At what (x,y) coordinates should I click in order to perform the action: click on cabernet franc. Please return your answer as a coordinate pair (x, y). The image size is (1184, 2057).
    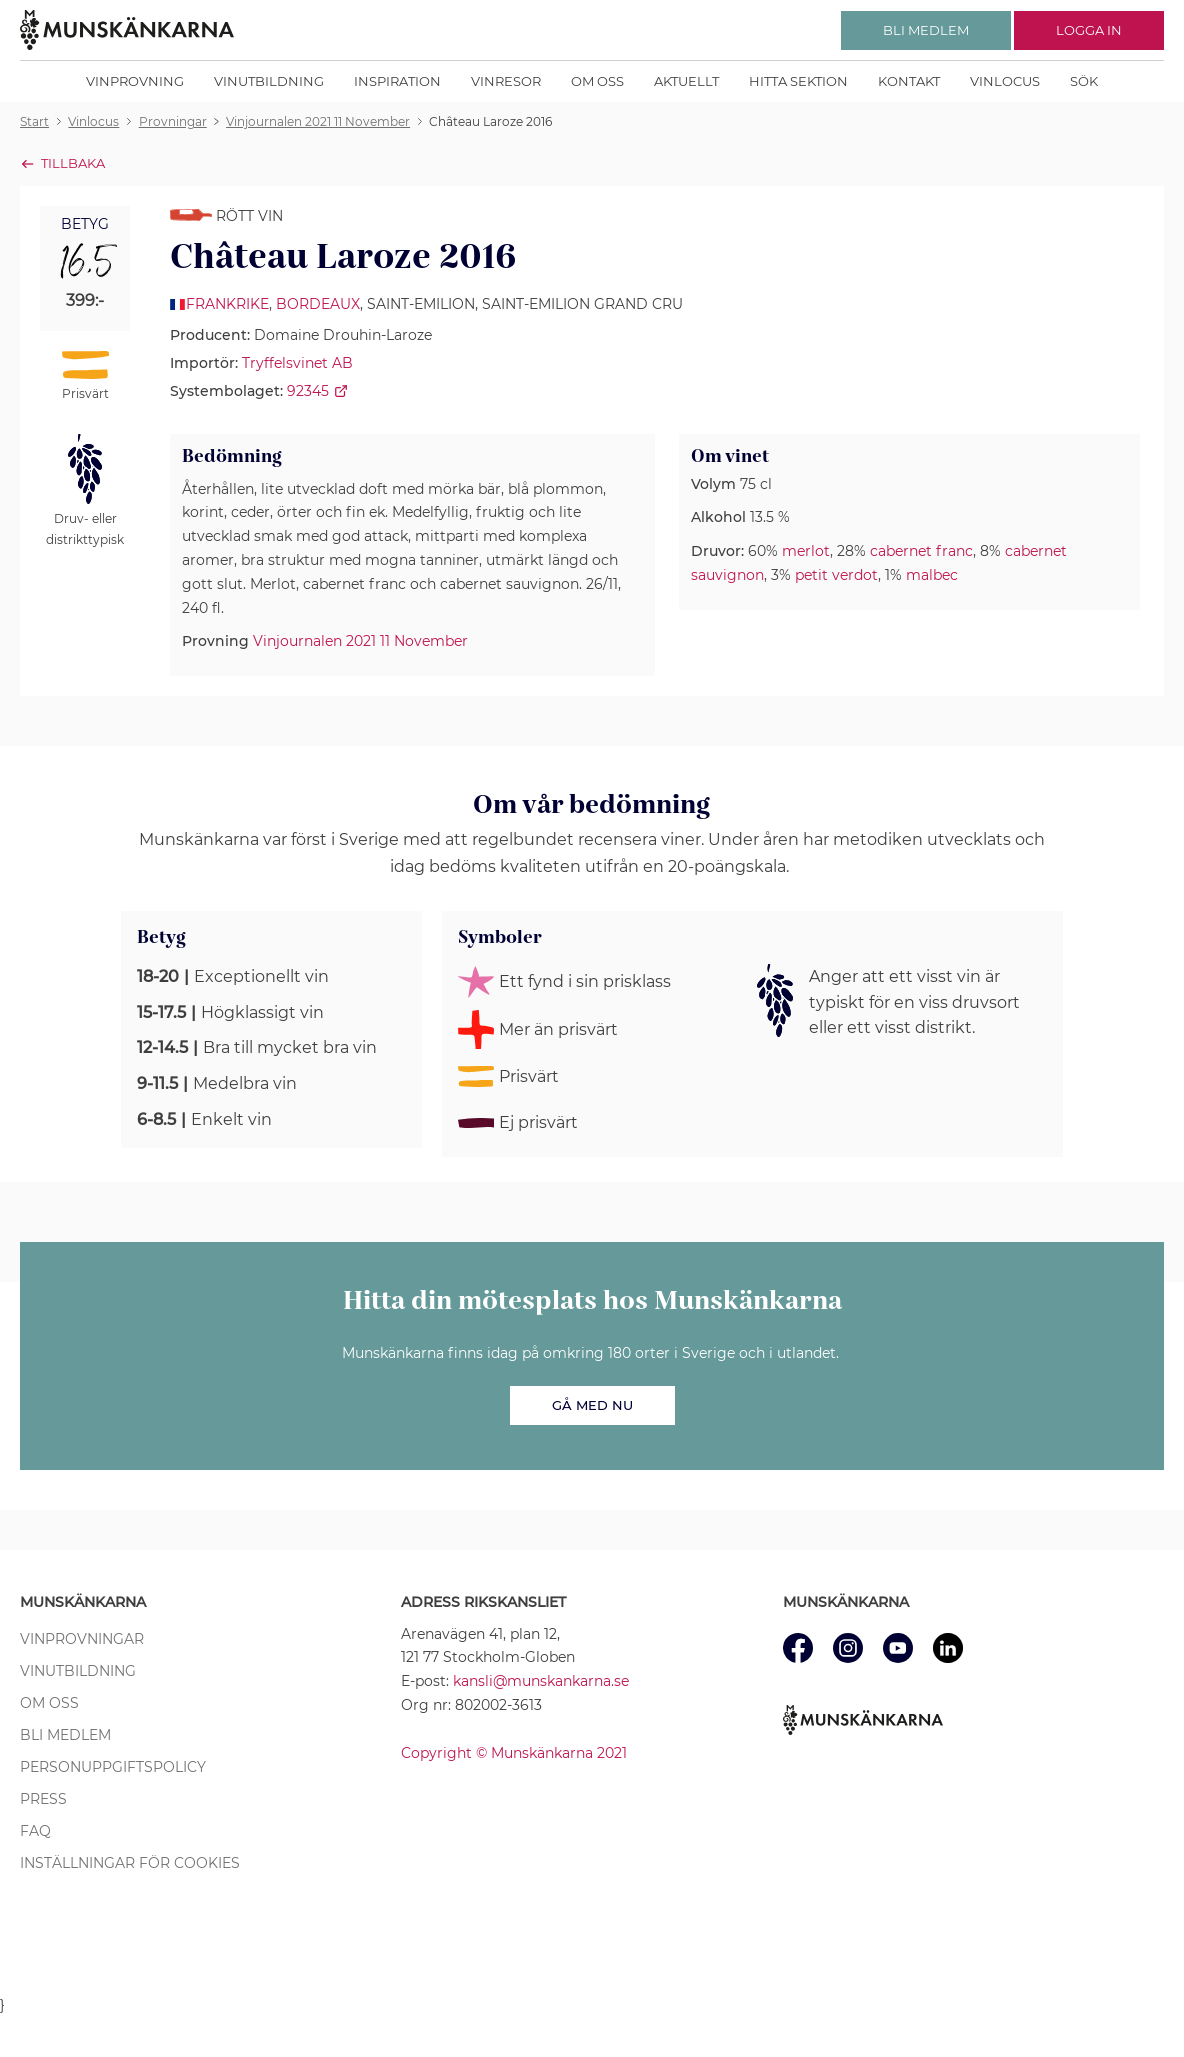
    Looking at the image, I should click on (921, 551).